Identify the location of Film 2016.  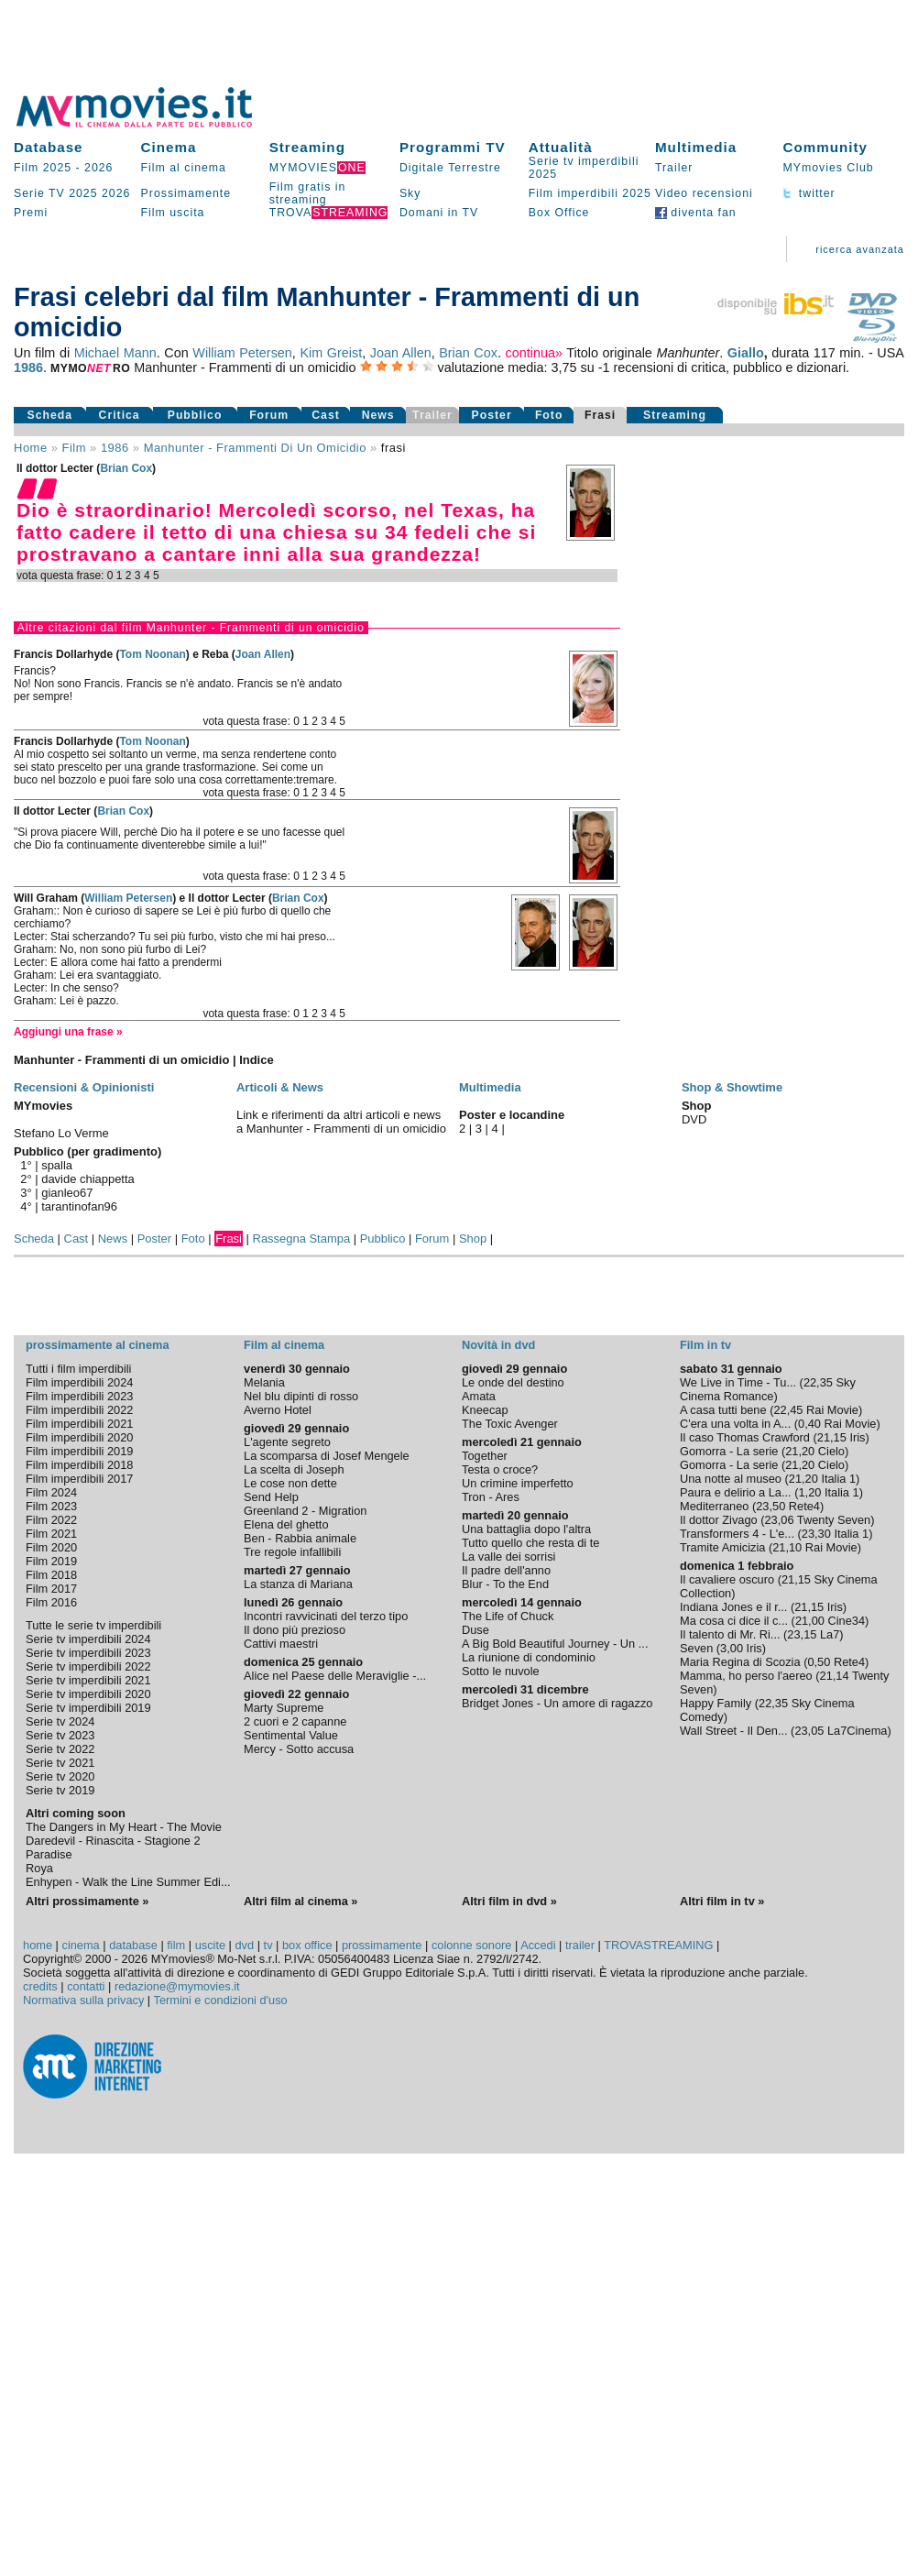
(51, 1602).